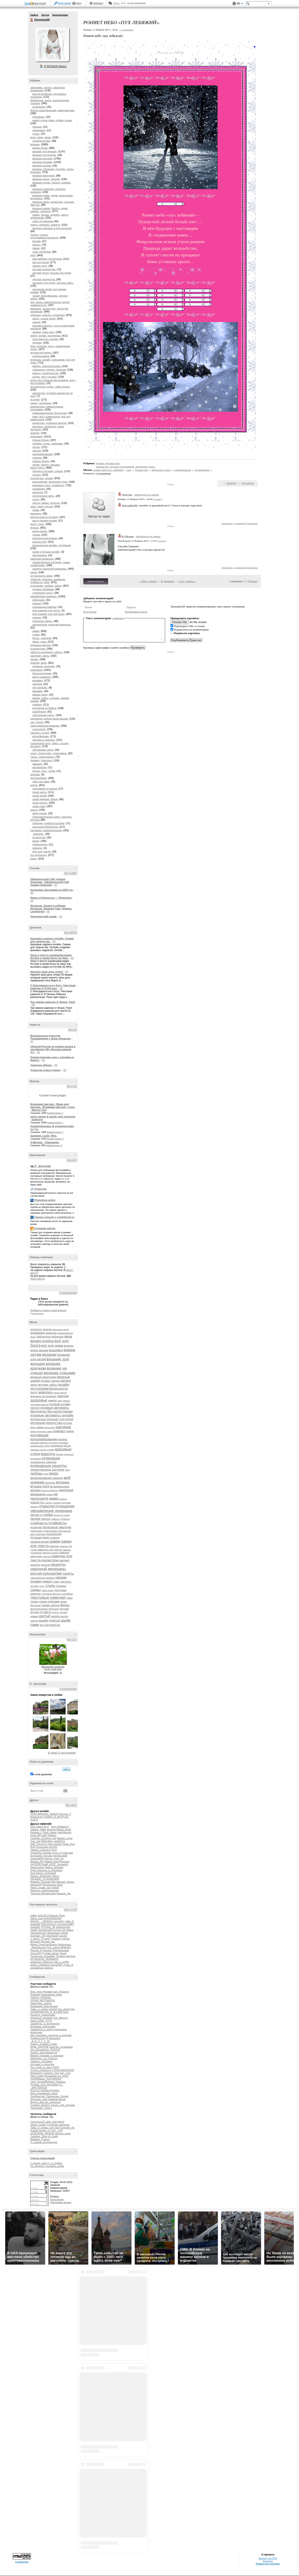 Image resolution: width=299 pixels, height=2576 pixels. I want to click on s_ohara_70, so click(36, 1938).